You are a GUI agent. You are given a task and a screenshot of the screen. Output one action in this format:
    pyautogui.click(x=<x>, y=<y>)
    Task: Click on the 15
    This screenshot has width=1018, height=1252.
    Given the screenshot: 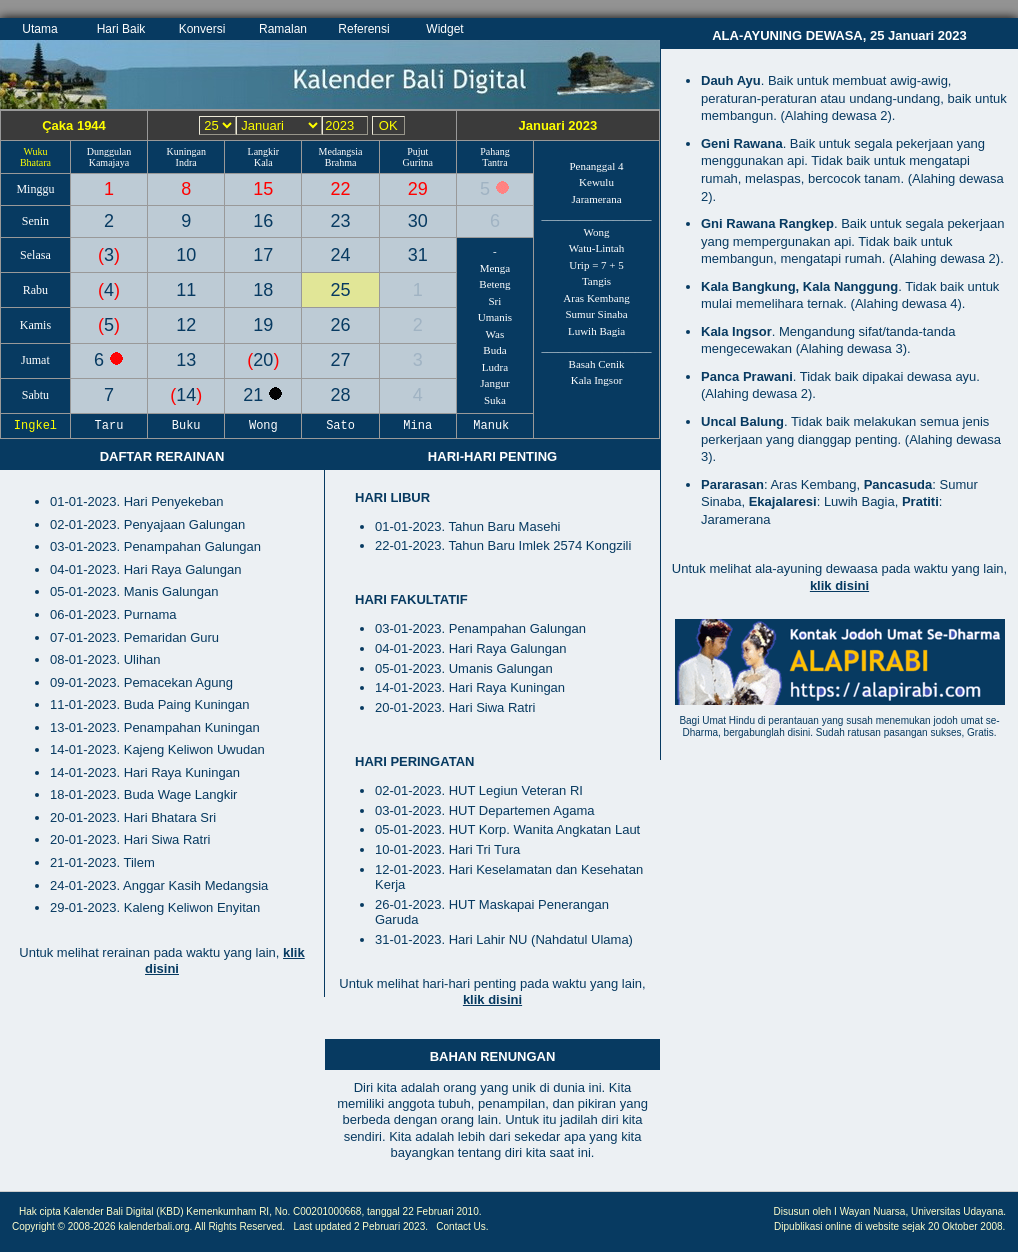 What is the action you would take?
    pyautogui.click(x=263, y=189)
    